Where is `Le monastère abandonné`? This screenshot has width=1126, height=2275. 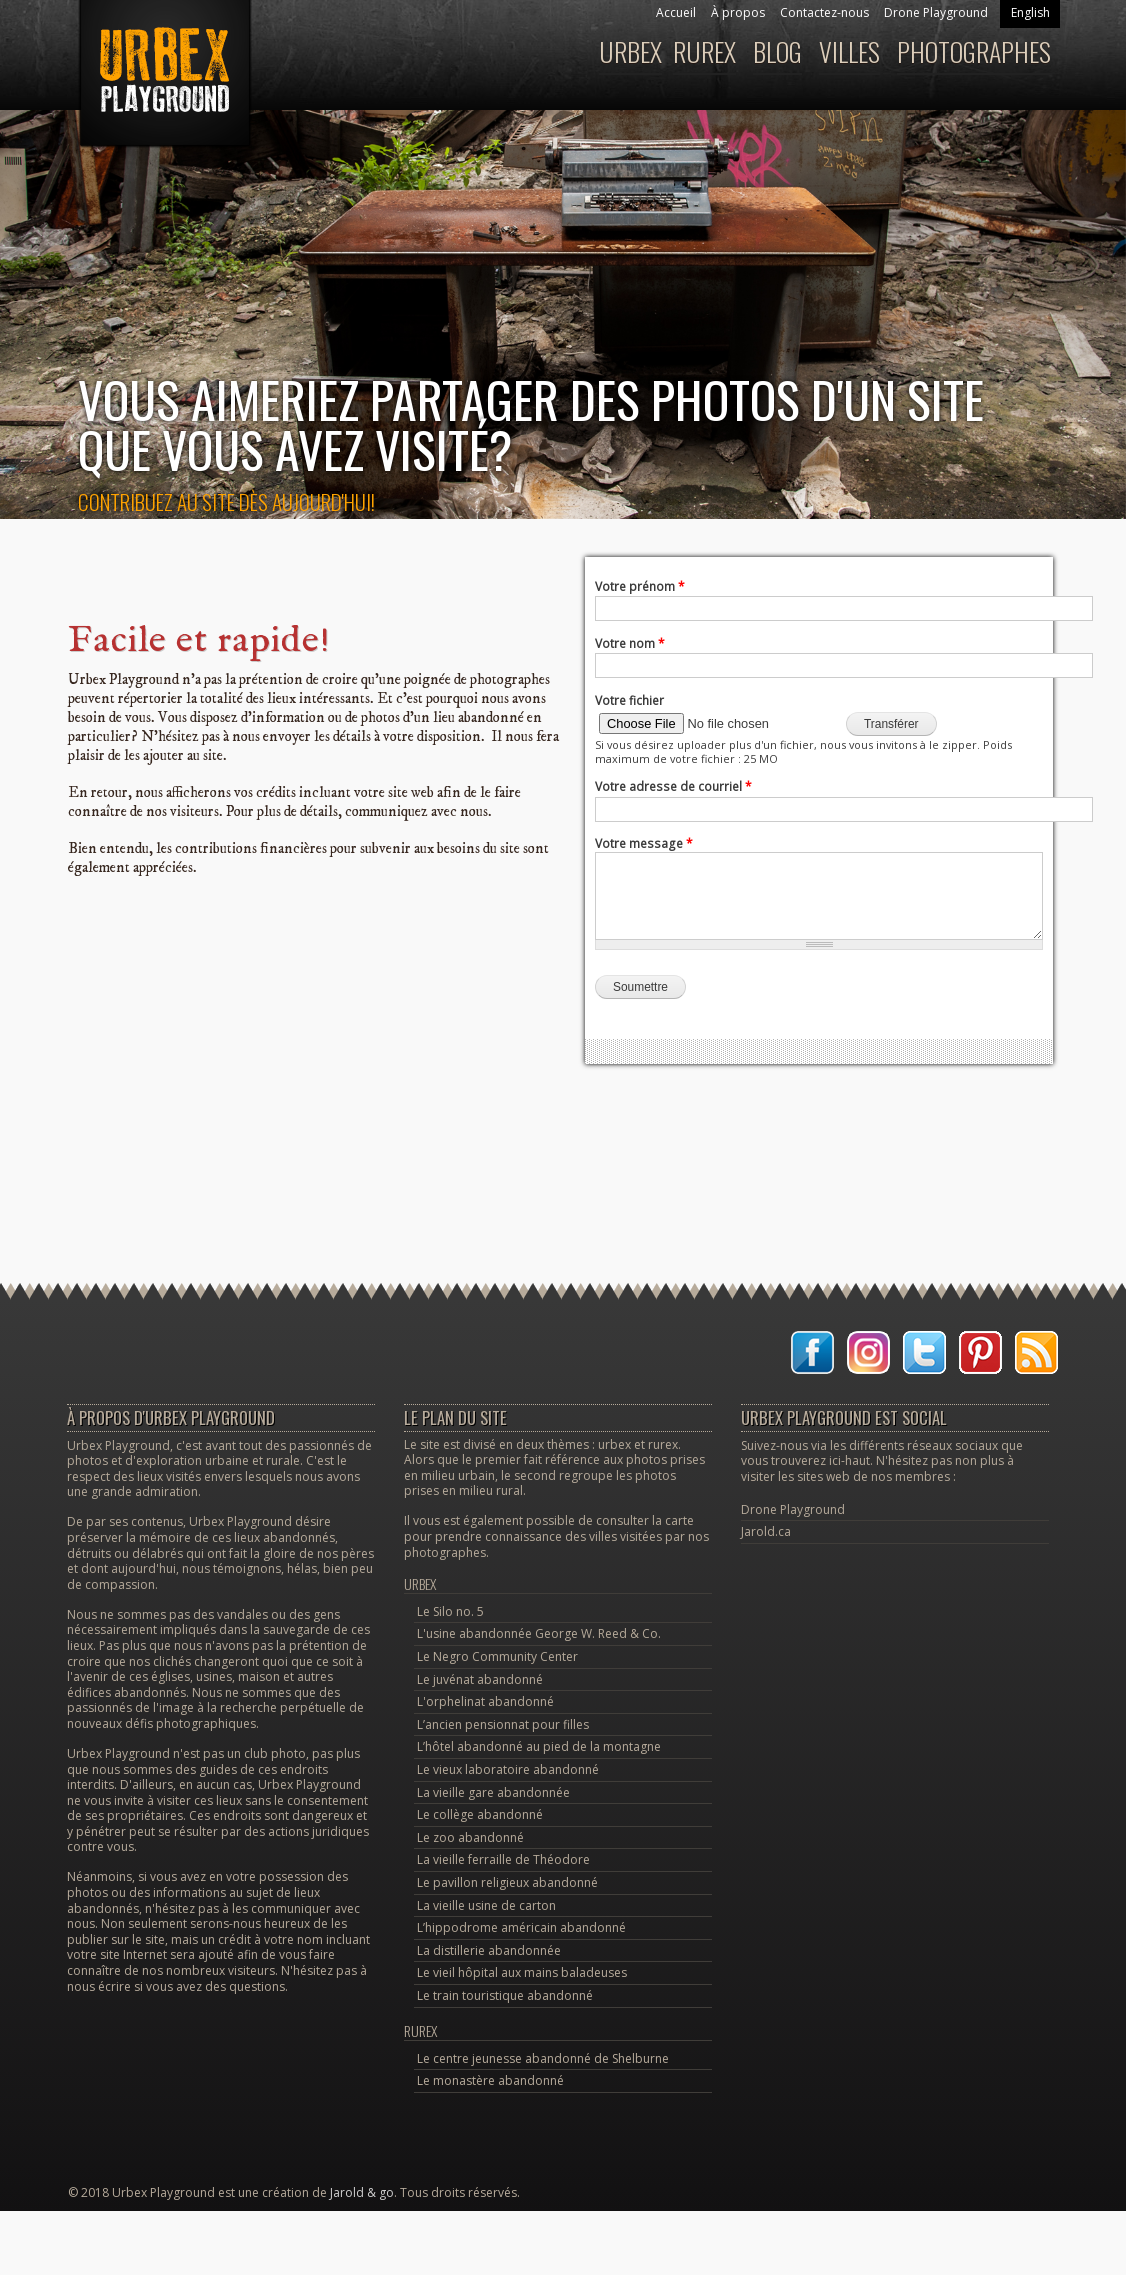 Le monastère abandonné is located at coordinates (490, 2080).